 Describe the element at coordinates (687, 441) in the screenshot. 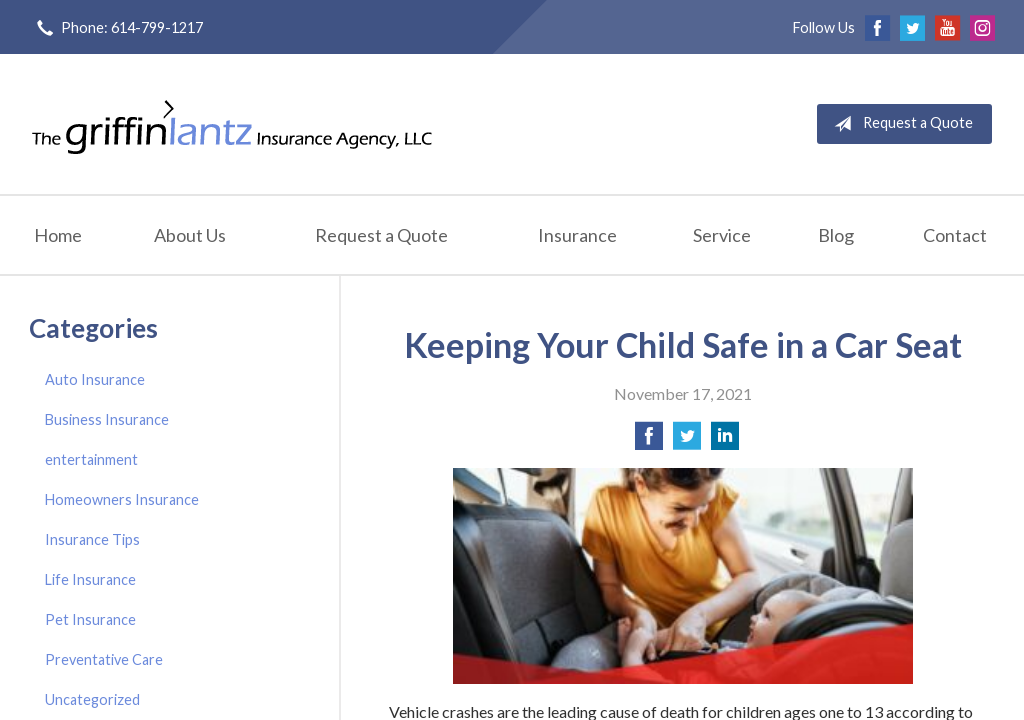

I see `[Share on Twitter]` at that location.